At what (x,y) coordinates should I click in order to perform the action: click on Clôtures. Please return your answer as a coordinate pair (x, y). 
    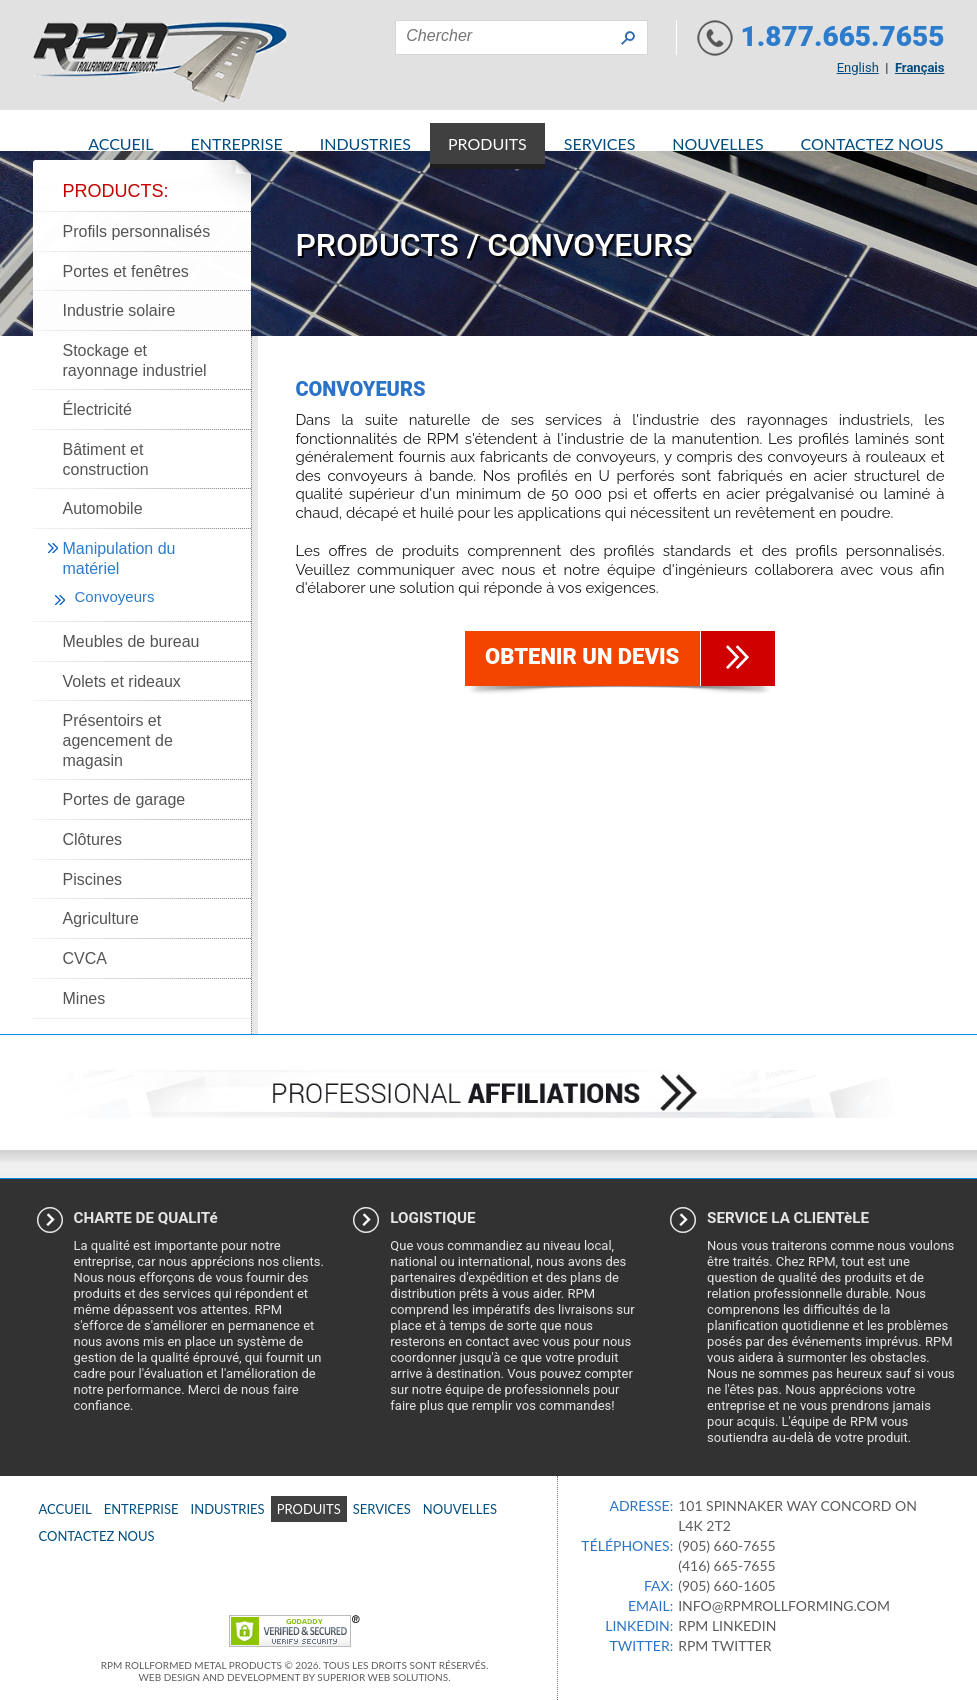
    Looking at the image, I should click on (93, 839).